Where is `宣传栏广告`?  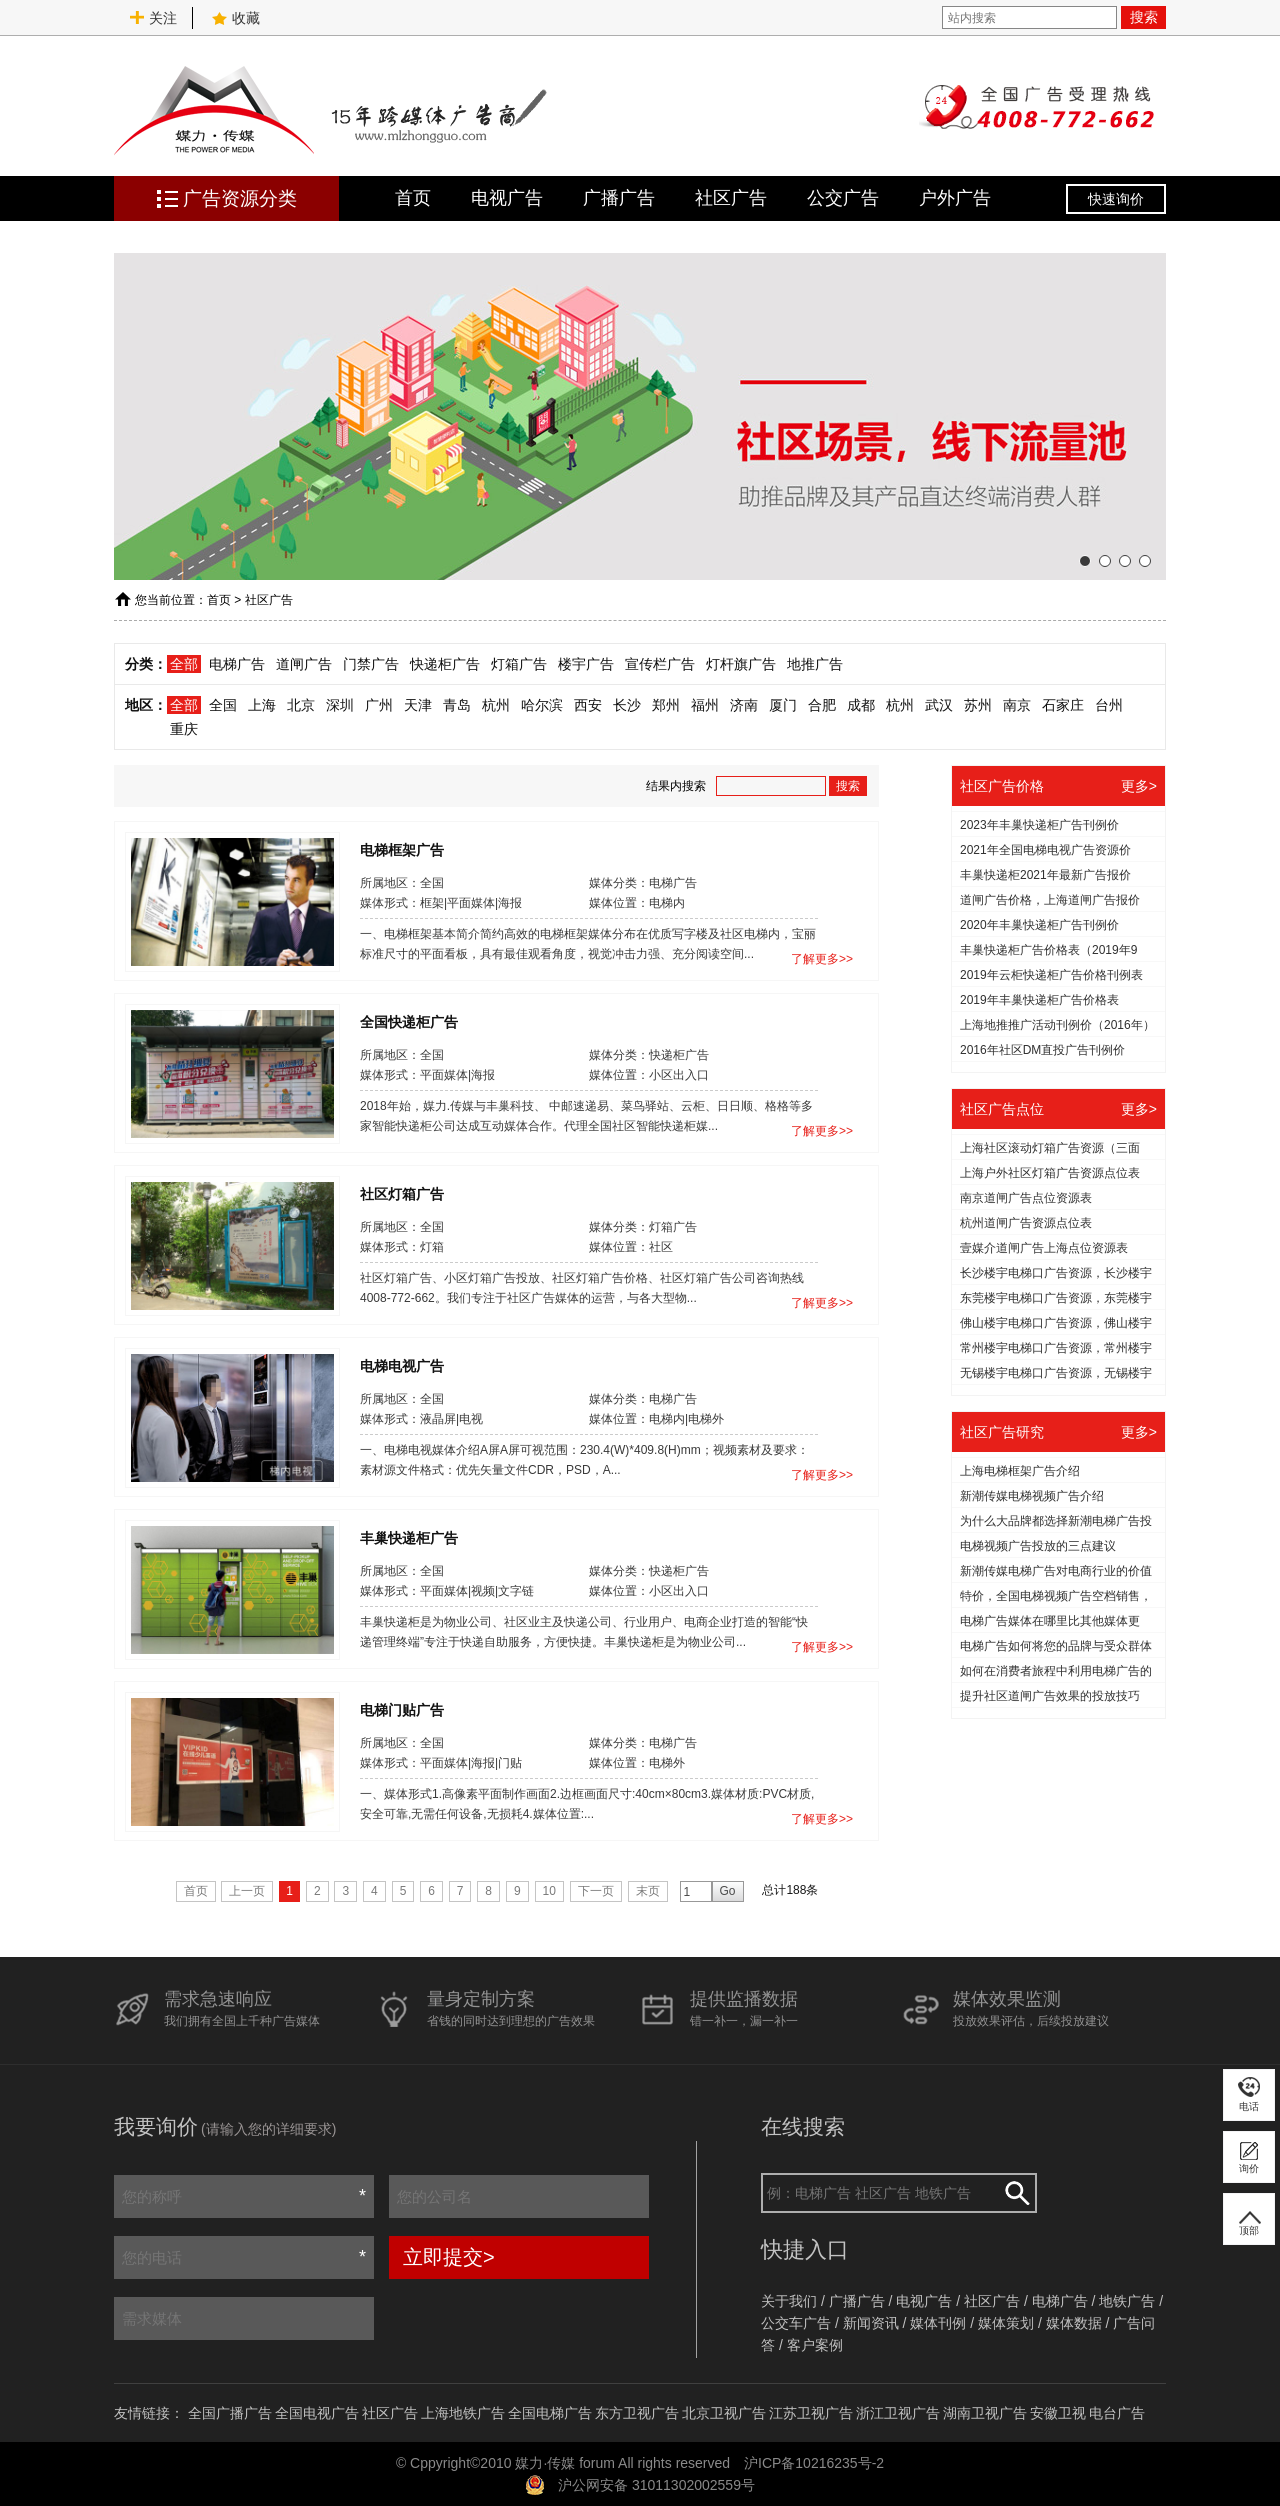 宣传栏广告 is located at coordinates (660, 664).